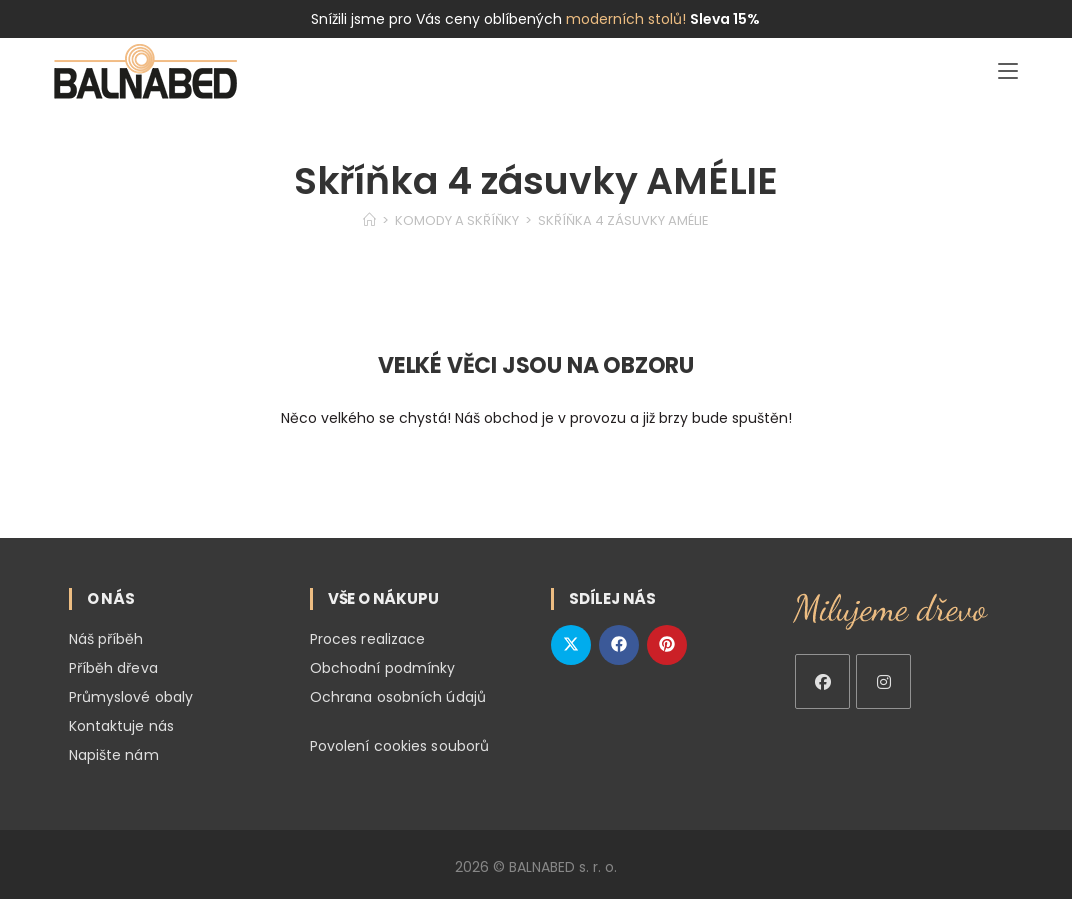 This screenshot has height=899, width=1072. I want to click on Náš příběh, so click(106, 639).